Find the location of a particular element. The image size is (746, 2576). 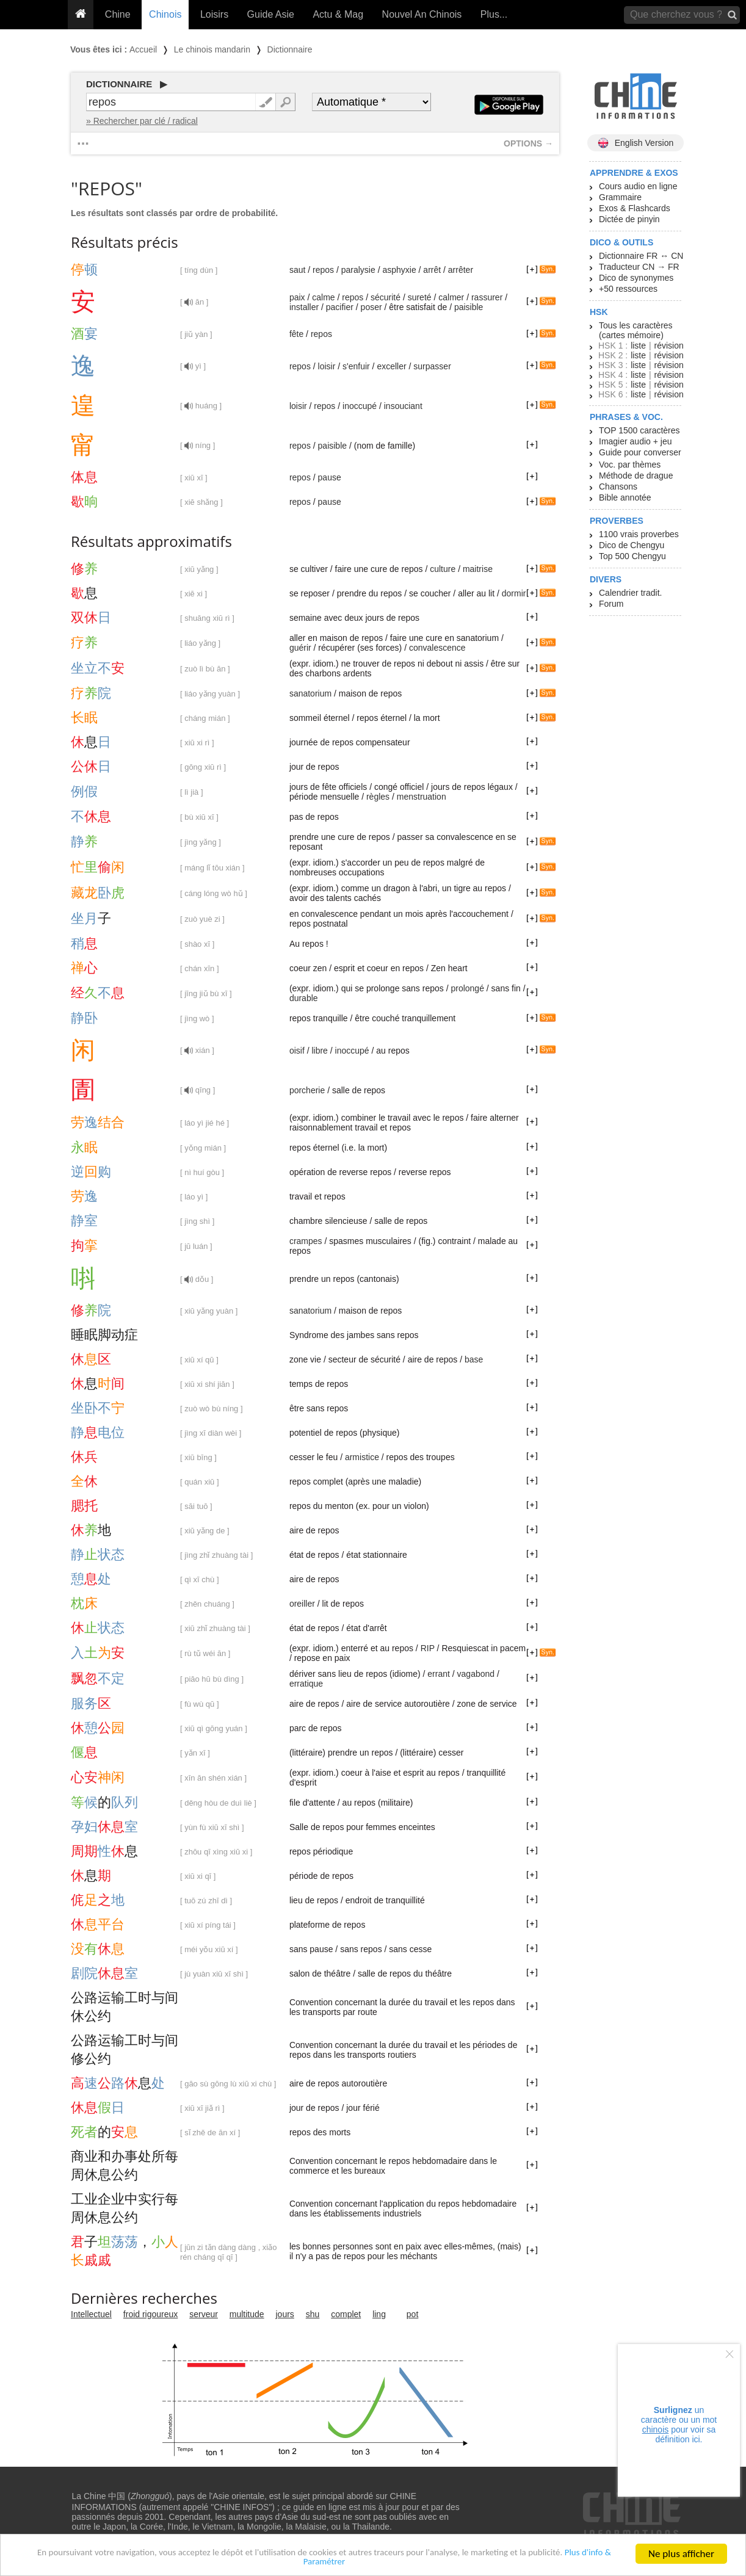

sanatorium is located at coordinates (310, 693).